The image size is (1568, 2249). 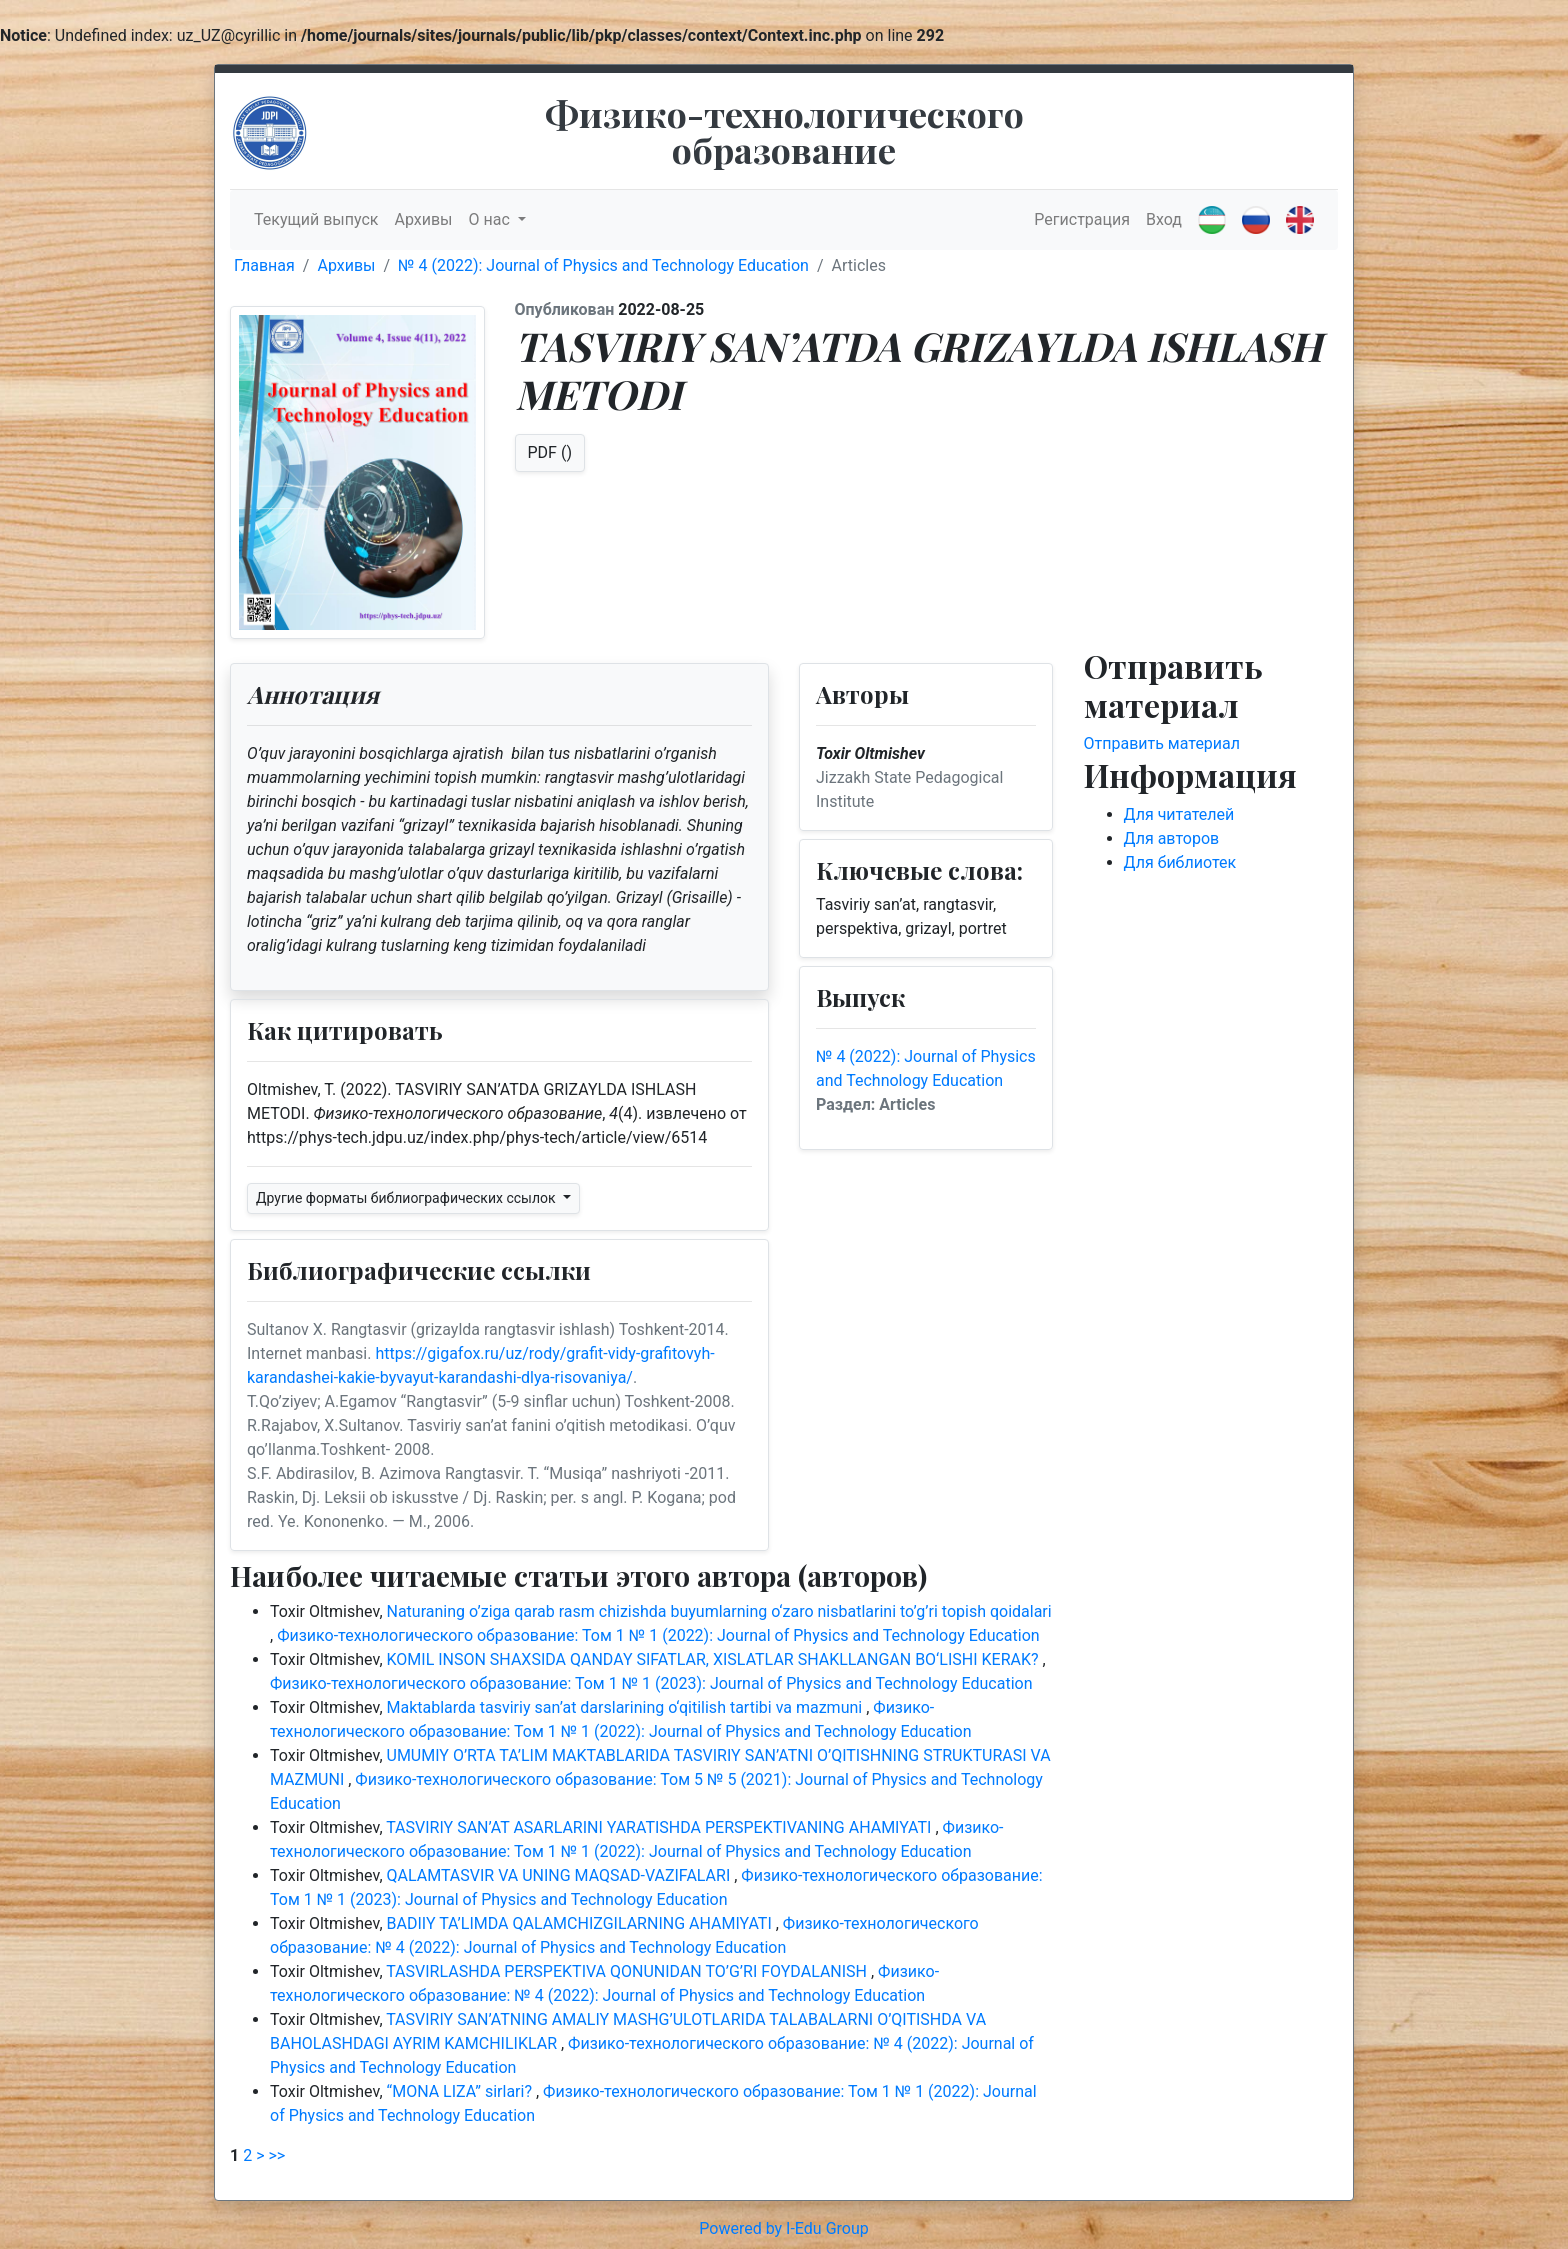 I want to click on Вход, so click(x=1164, y=219).